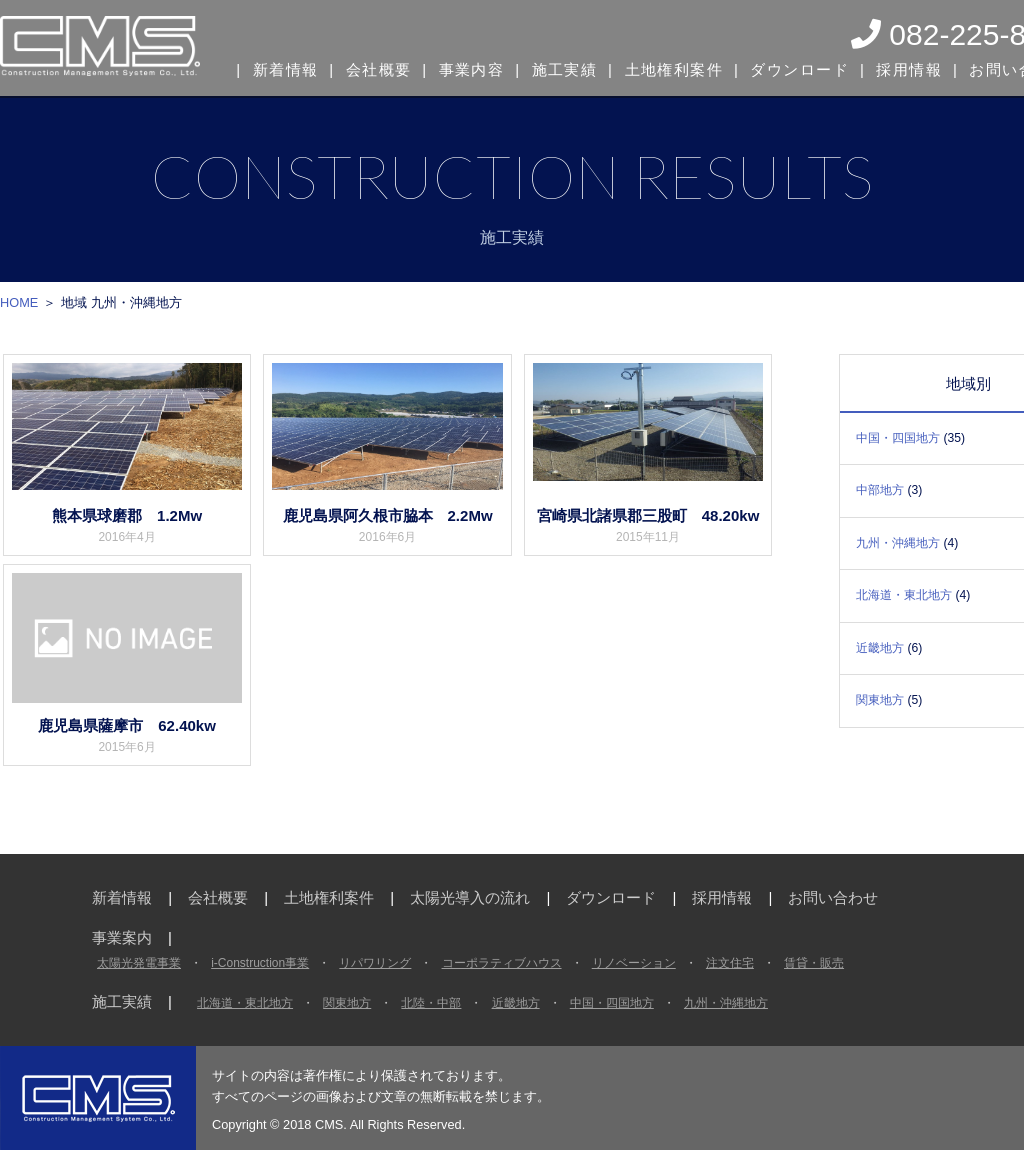 The width and height of the screenshot is (1024, 1150). What do you see at coordinates (375, 963) in the screenshot?
I see `リパワリング` at bounding box center [375, 963].